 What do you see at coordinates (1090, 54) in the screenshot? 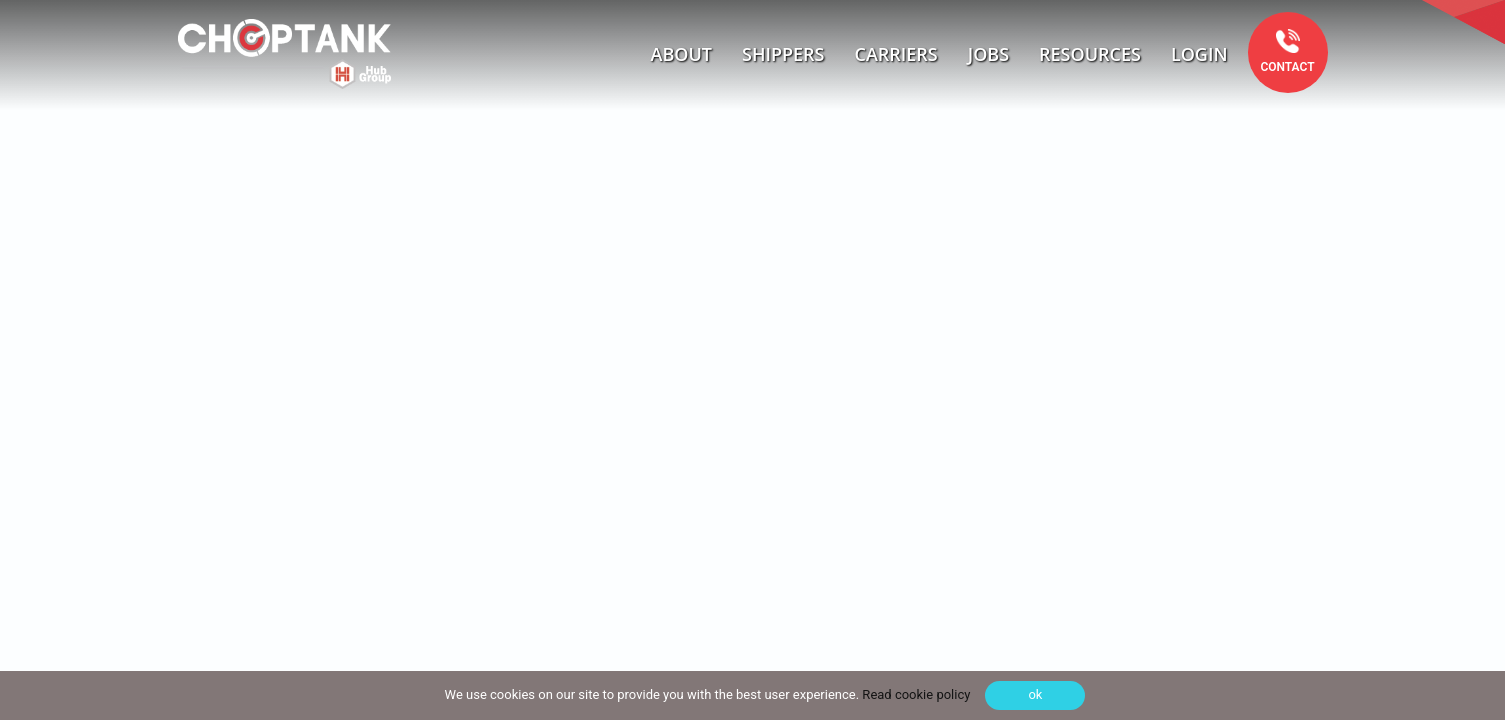
I see `Resources` at bounding box center [1090, 54].